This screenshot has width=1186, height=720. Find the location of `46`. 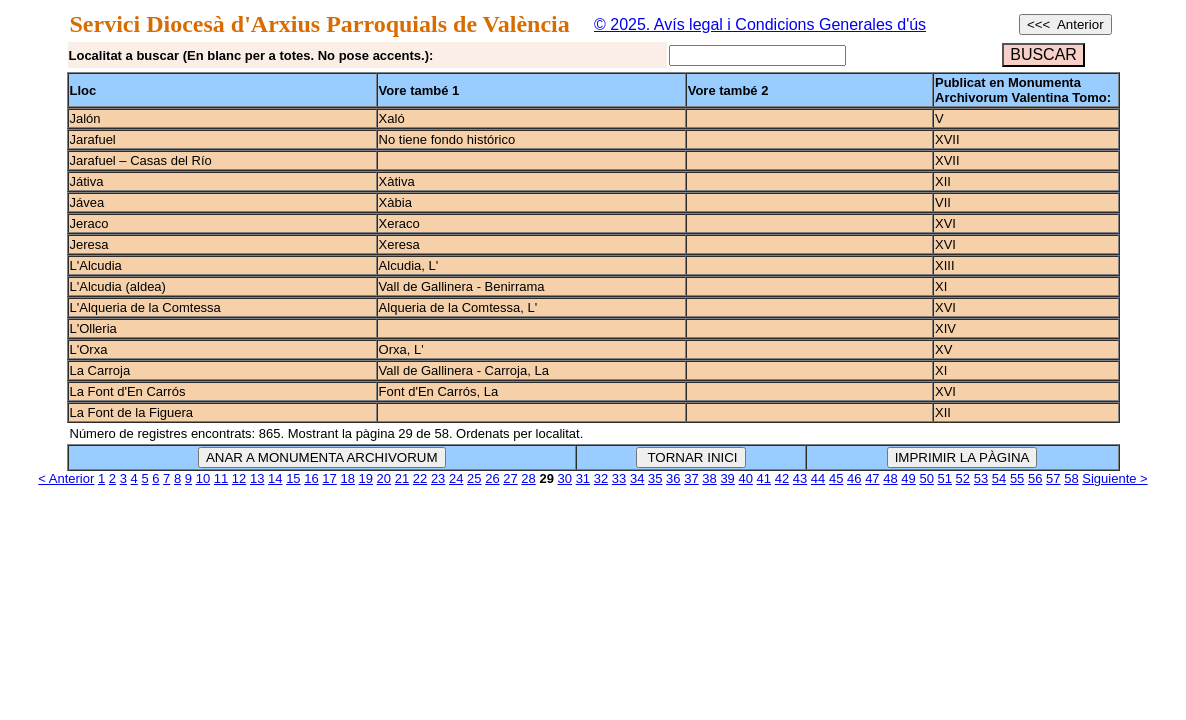

46 is located at coordinates (854, 478).